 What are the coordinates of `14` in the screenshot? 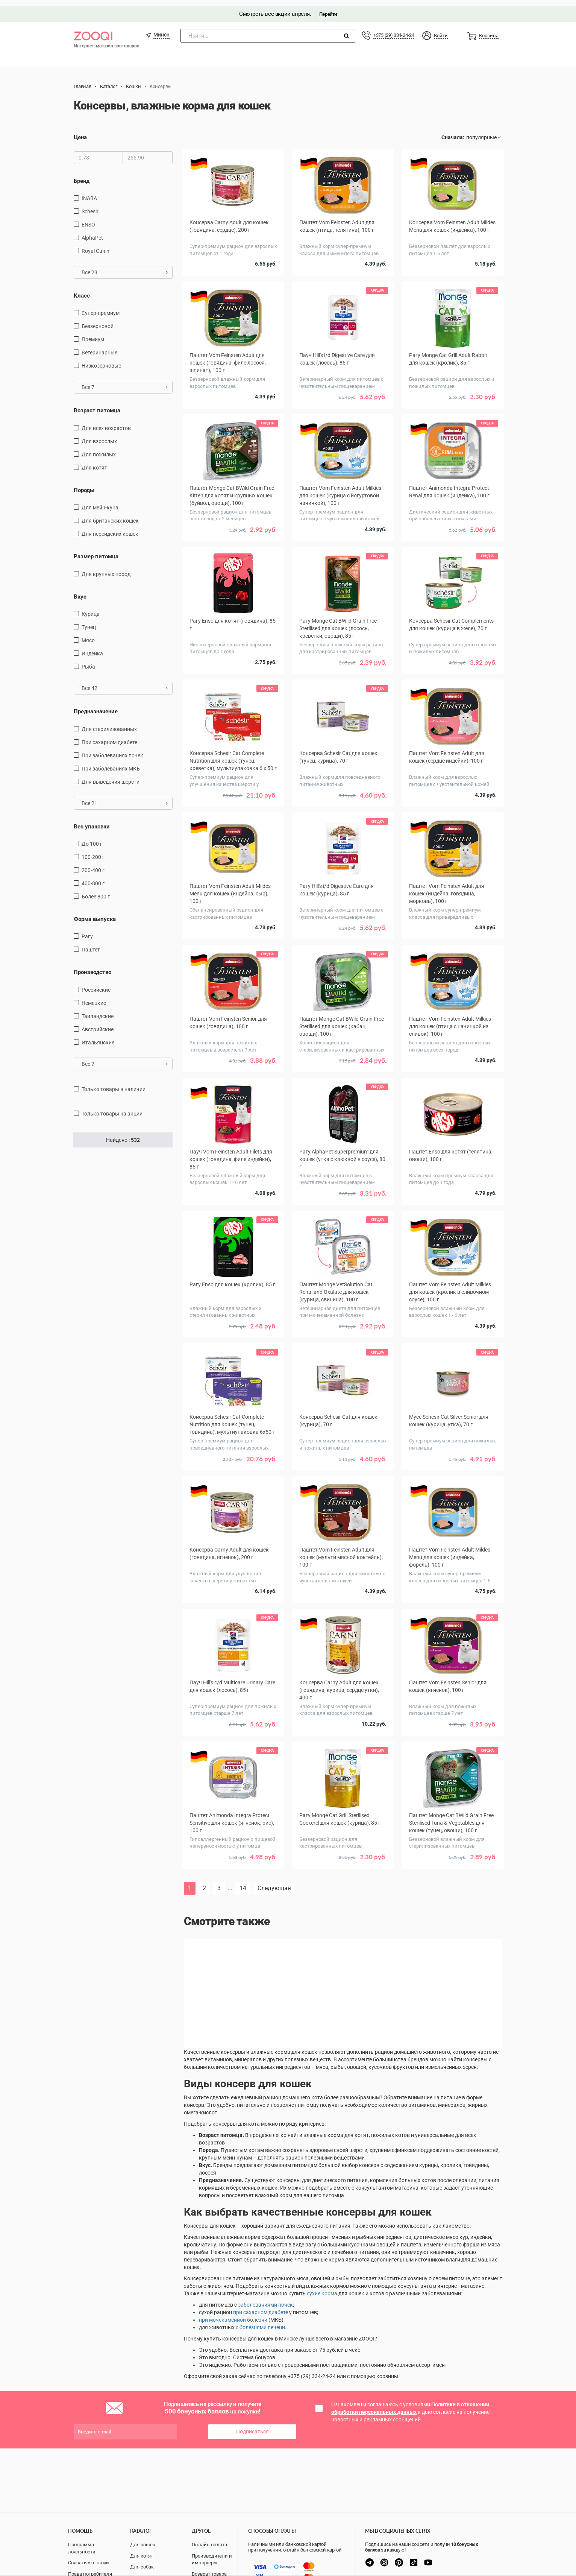 It's located at (242, 1844).